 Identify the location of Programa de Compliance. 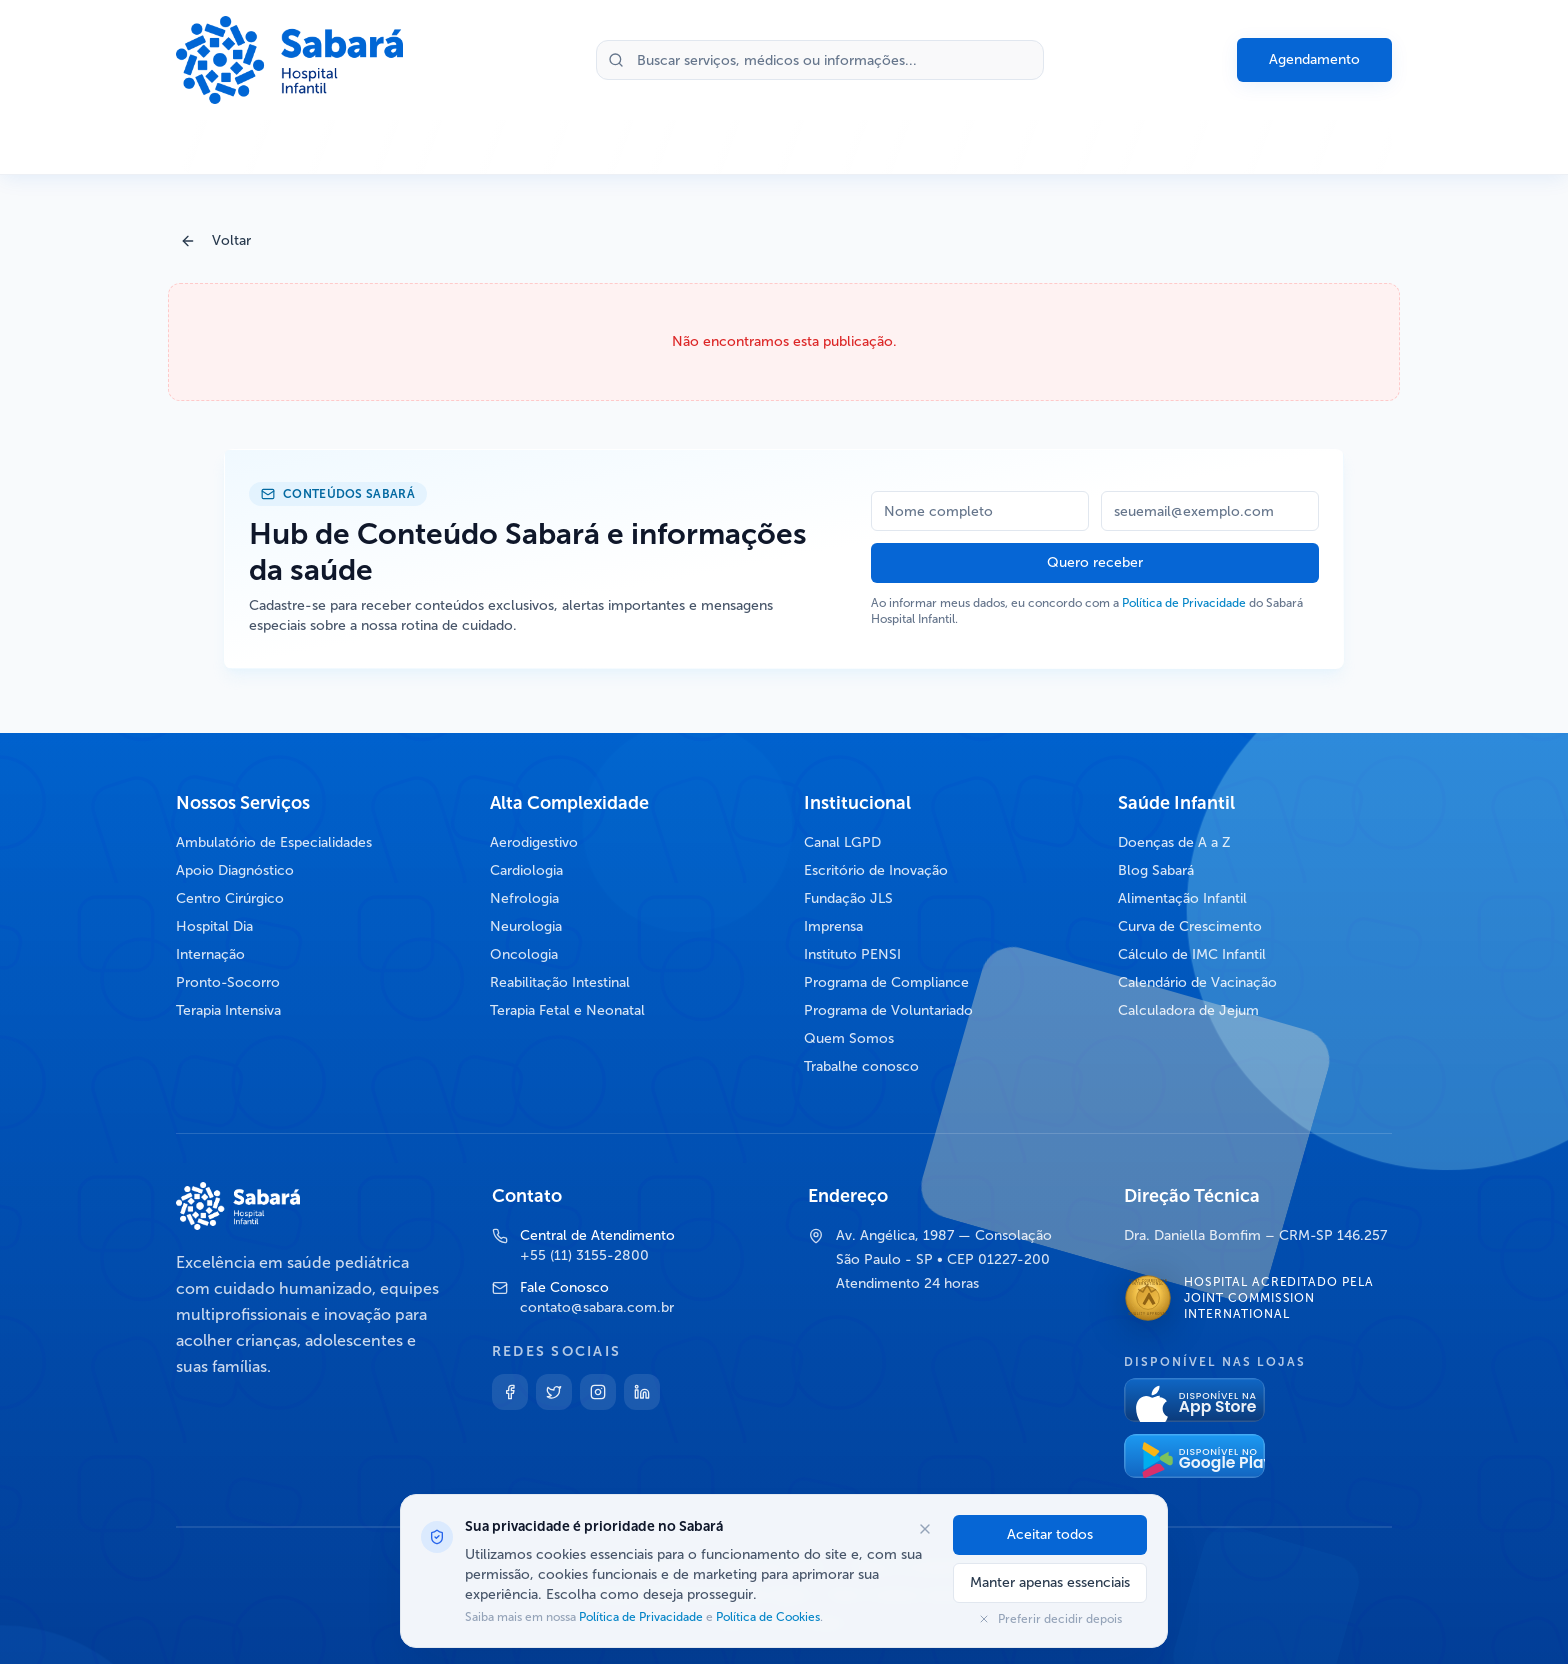
(886, 982).